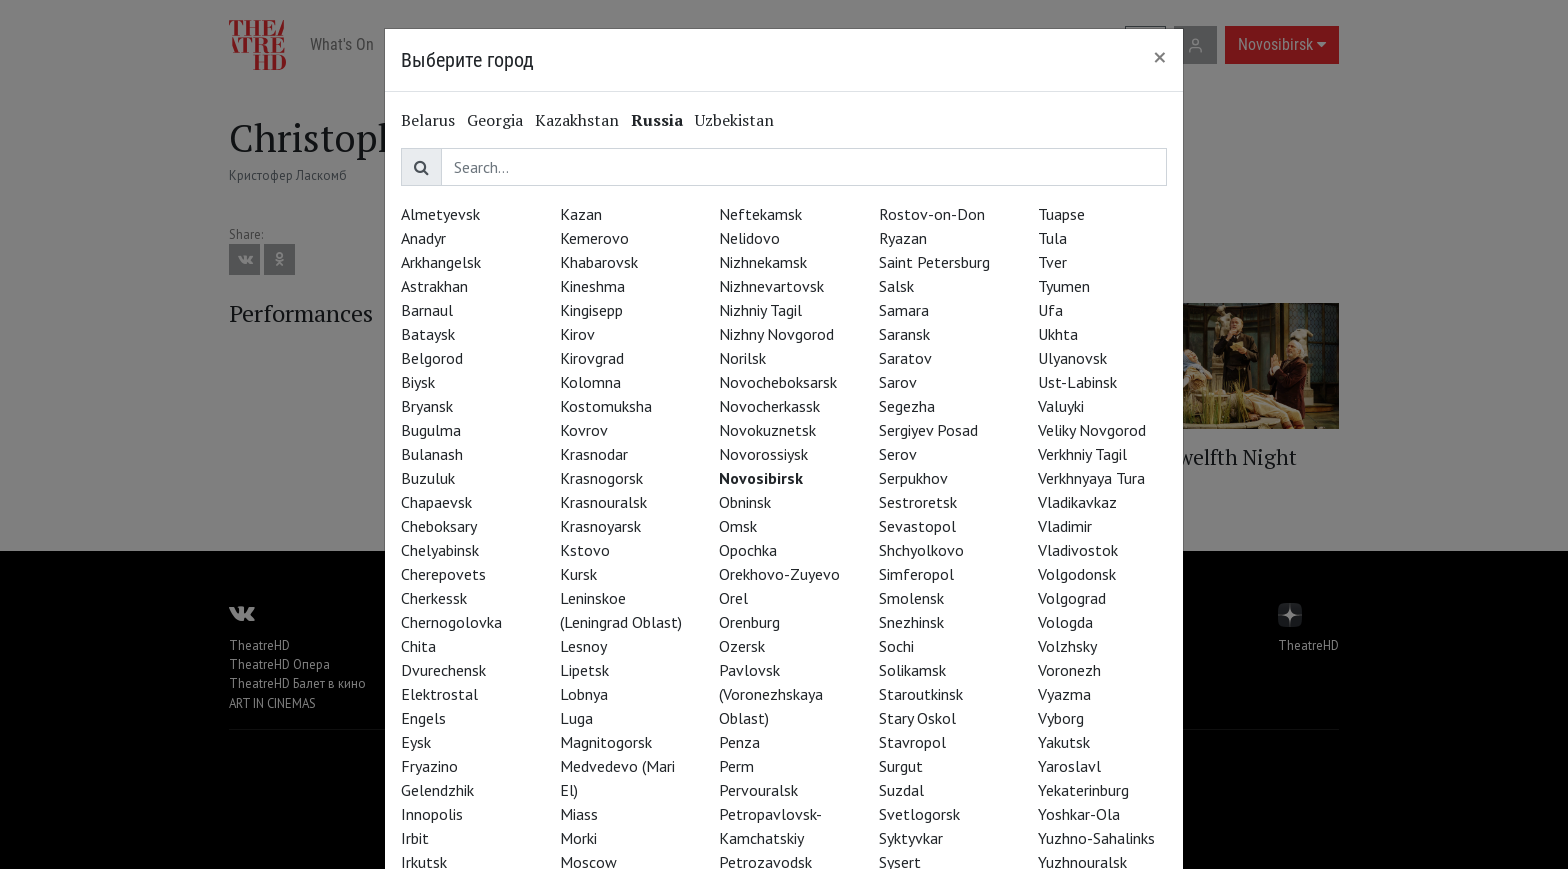 This screenshot has height=869, width=1568. What do you see at coordinates (903, 238) in the screenshot?
I see `Ryazan` at bounding box center [903, 238].